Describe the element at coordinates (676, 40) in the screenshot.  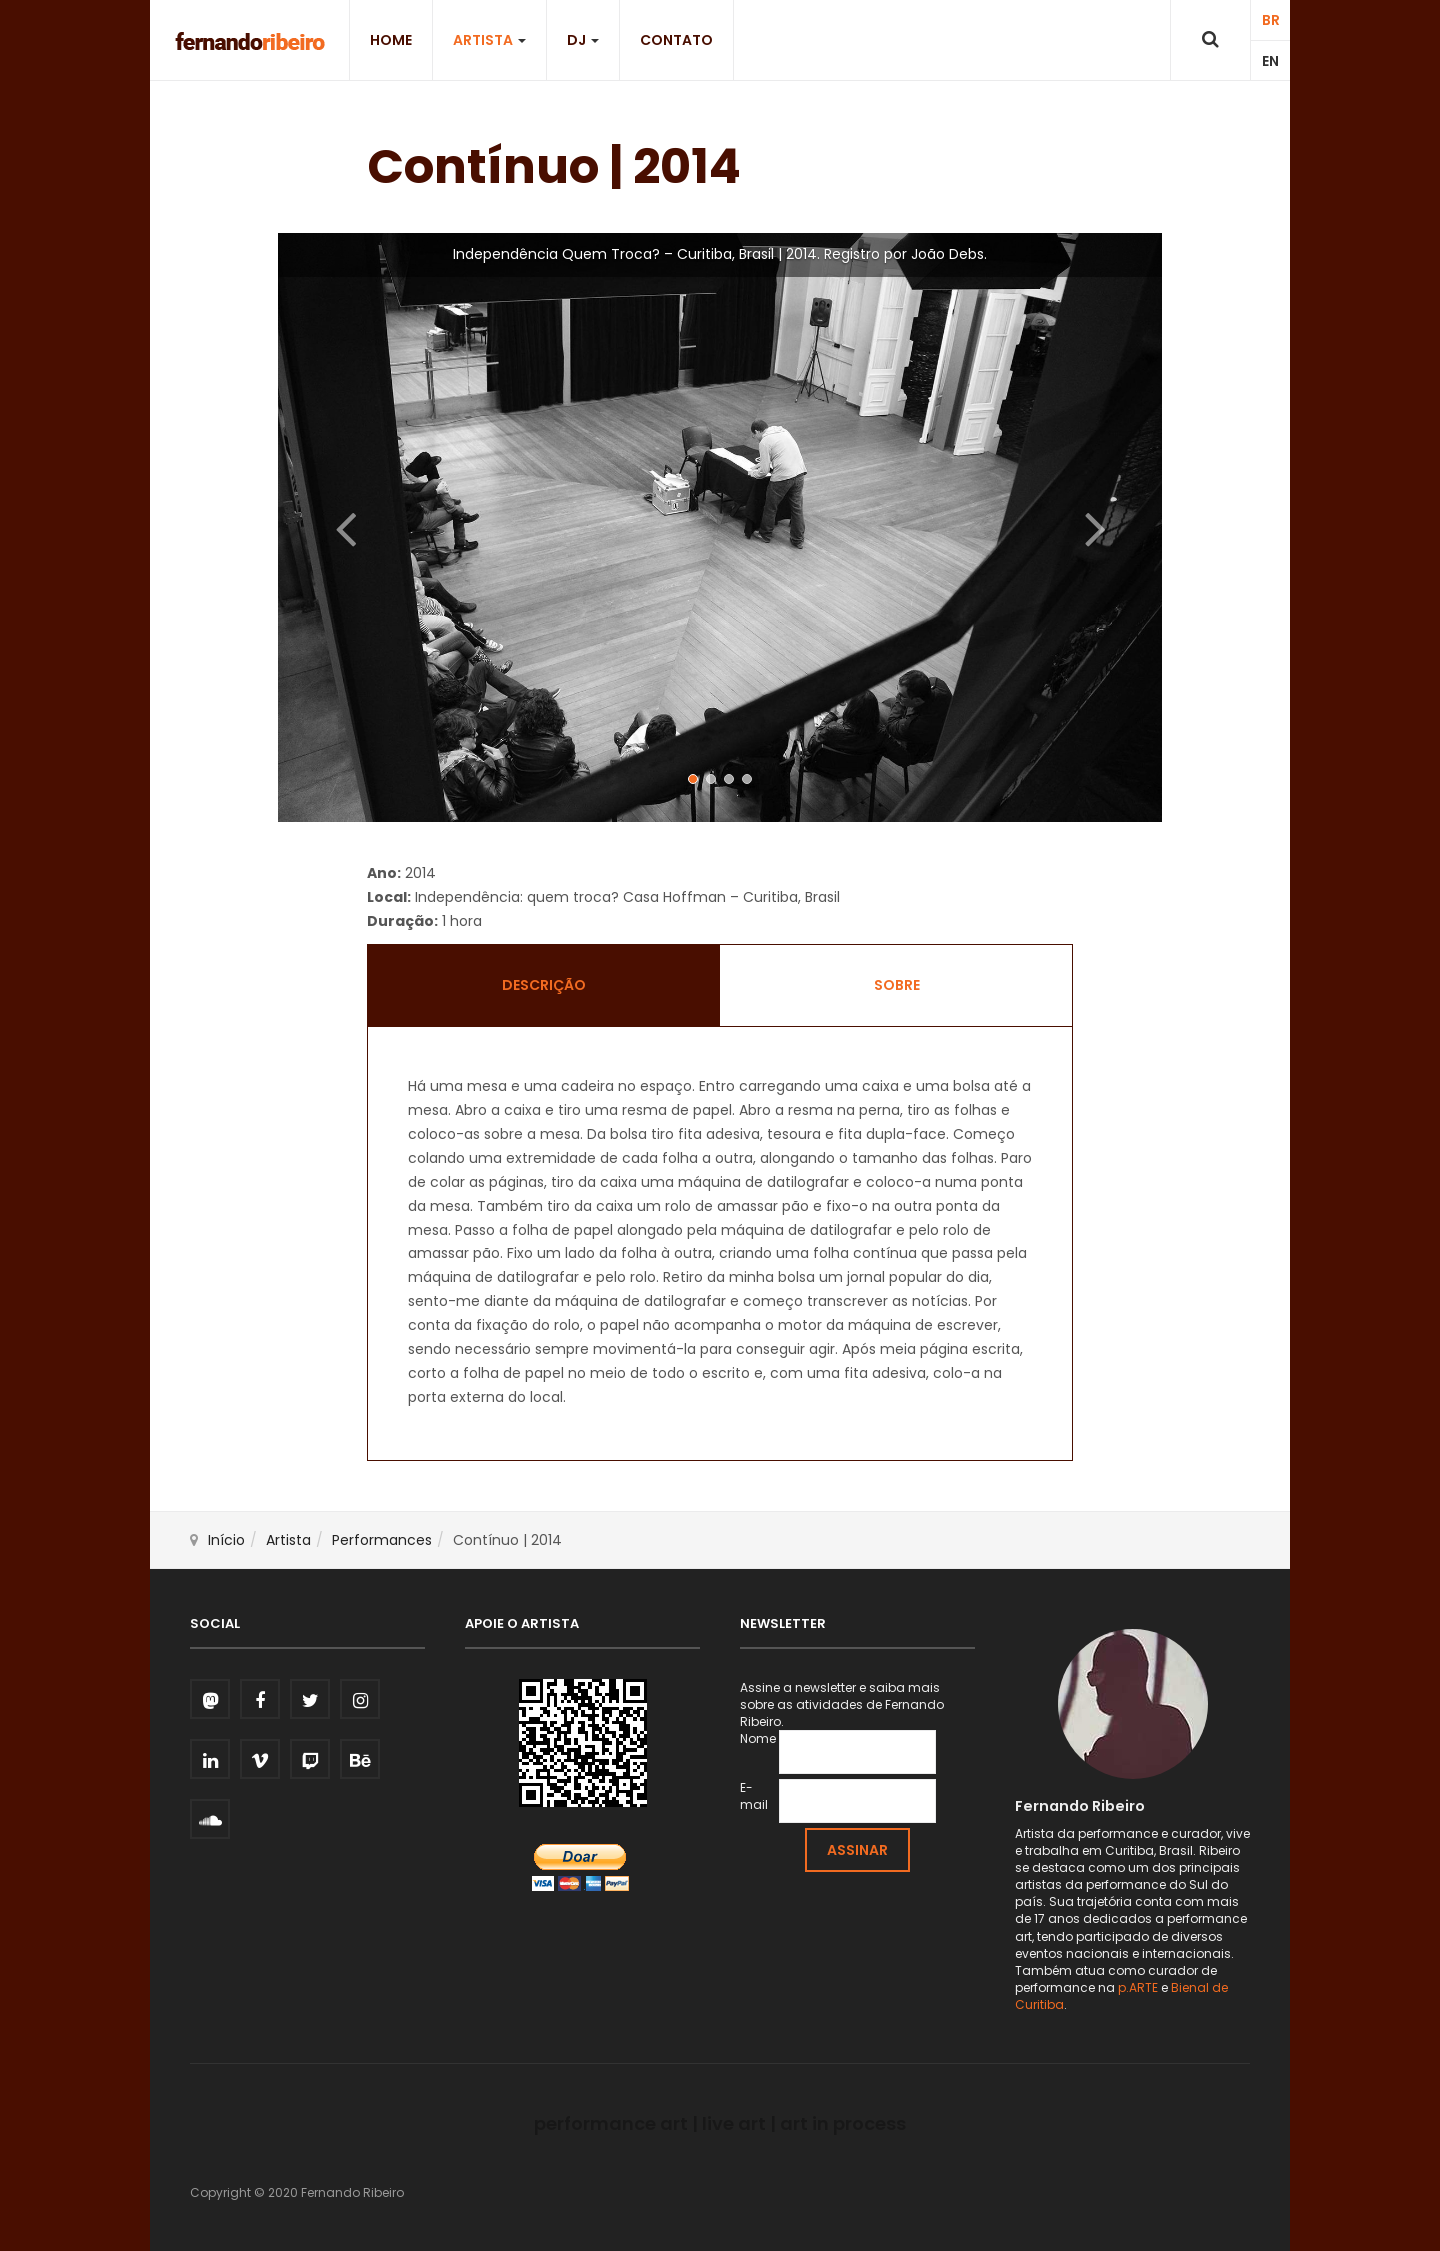
I see `Contato` at that location.